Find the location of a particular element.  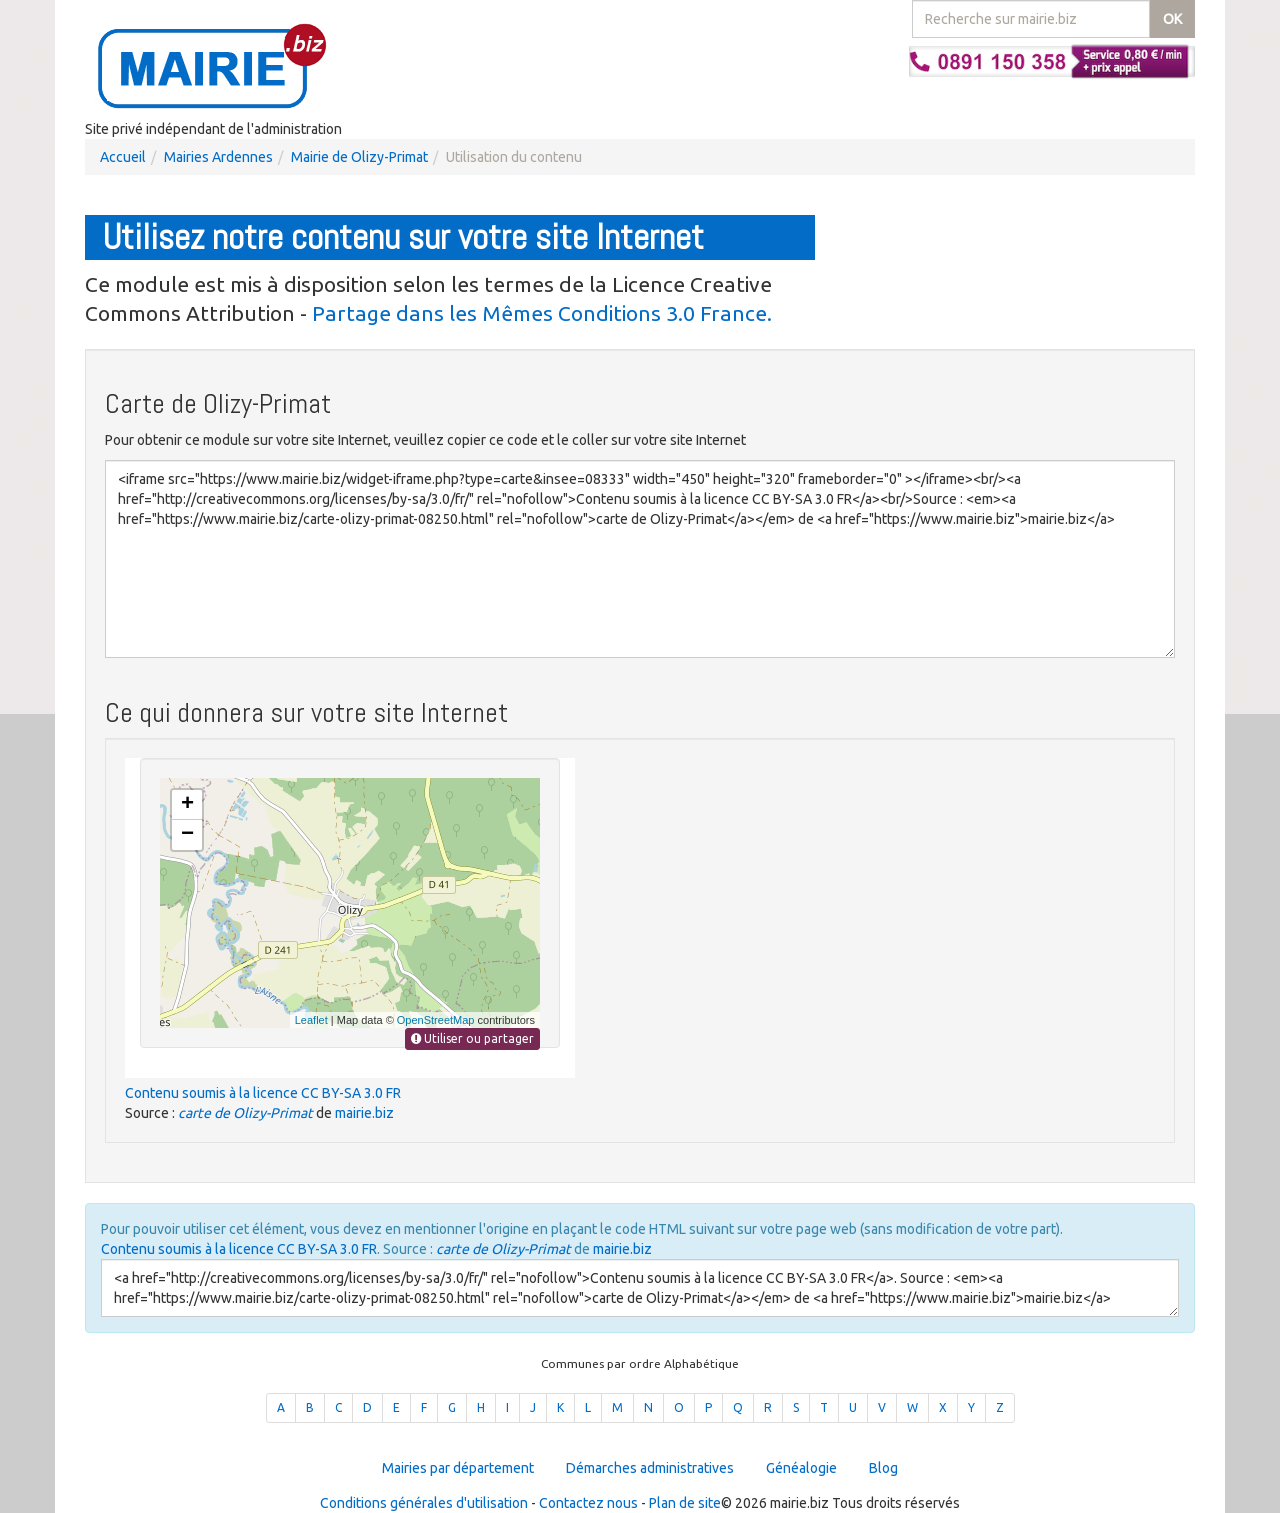

Conditions générales d'utilisation is located at coordinates (424, 1503).